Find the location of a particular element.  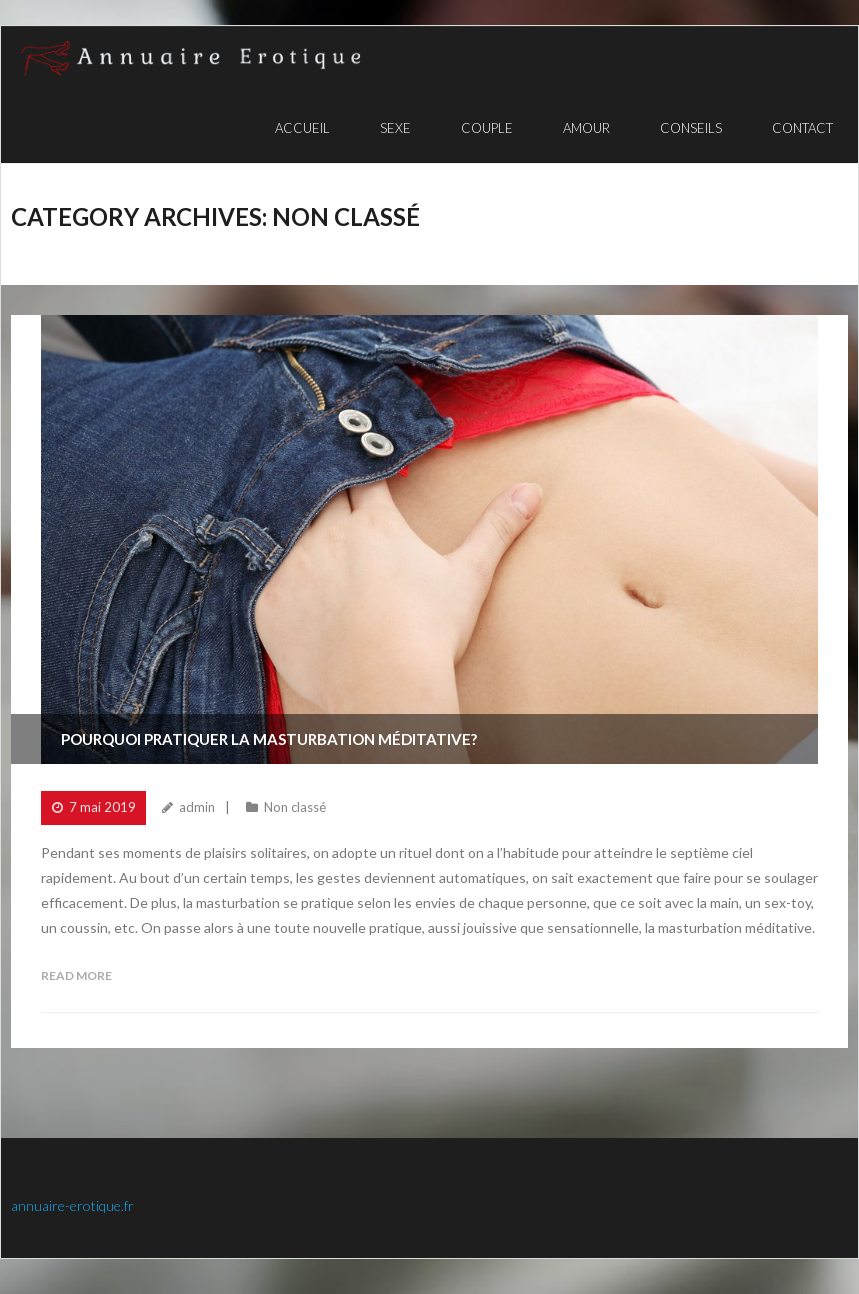

admin is located at coordinates (197, 807).